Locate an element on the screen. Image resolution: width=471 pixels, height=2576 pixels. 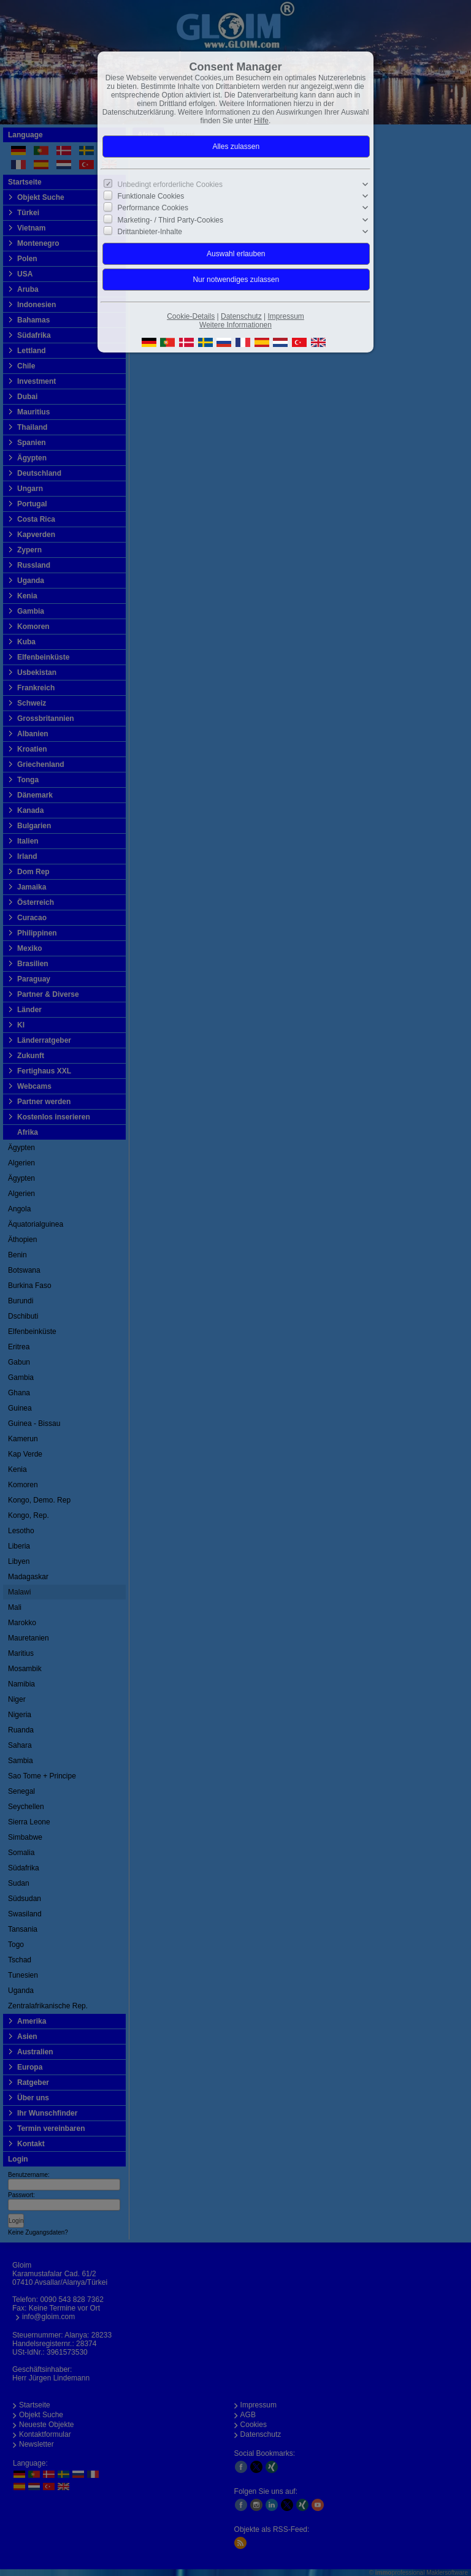
Hilfe is located at coordinates (261, 120).